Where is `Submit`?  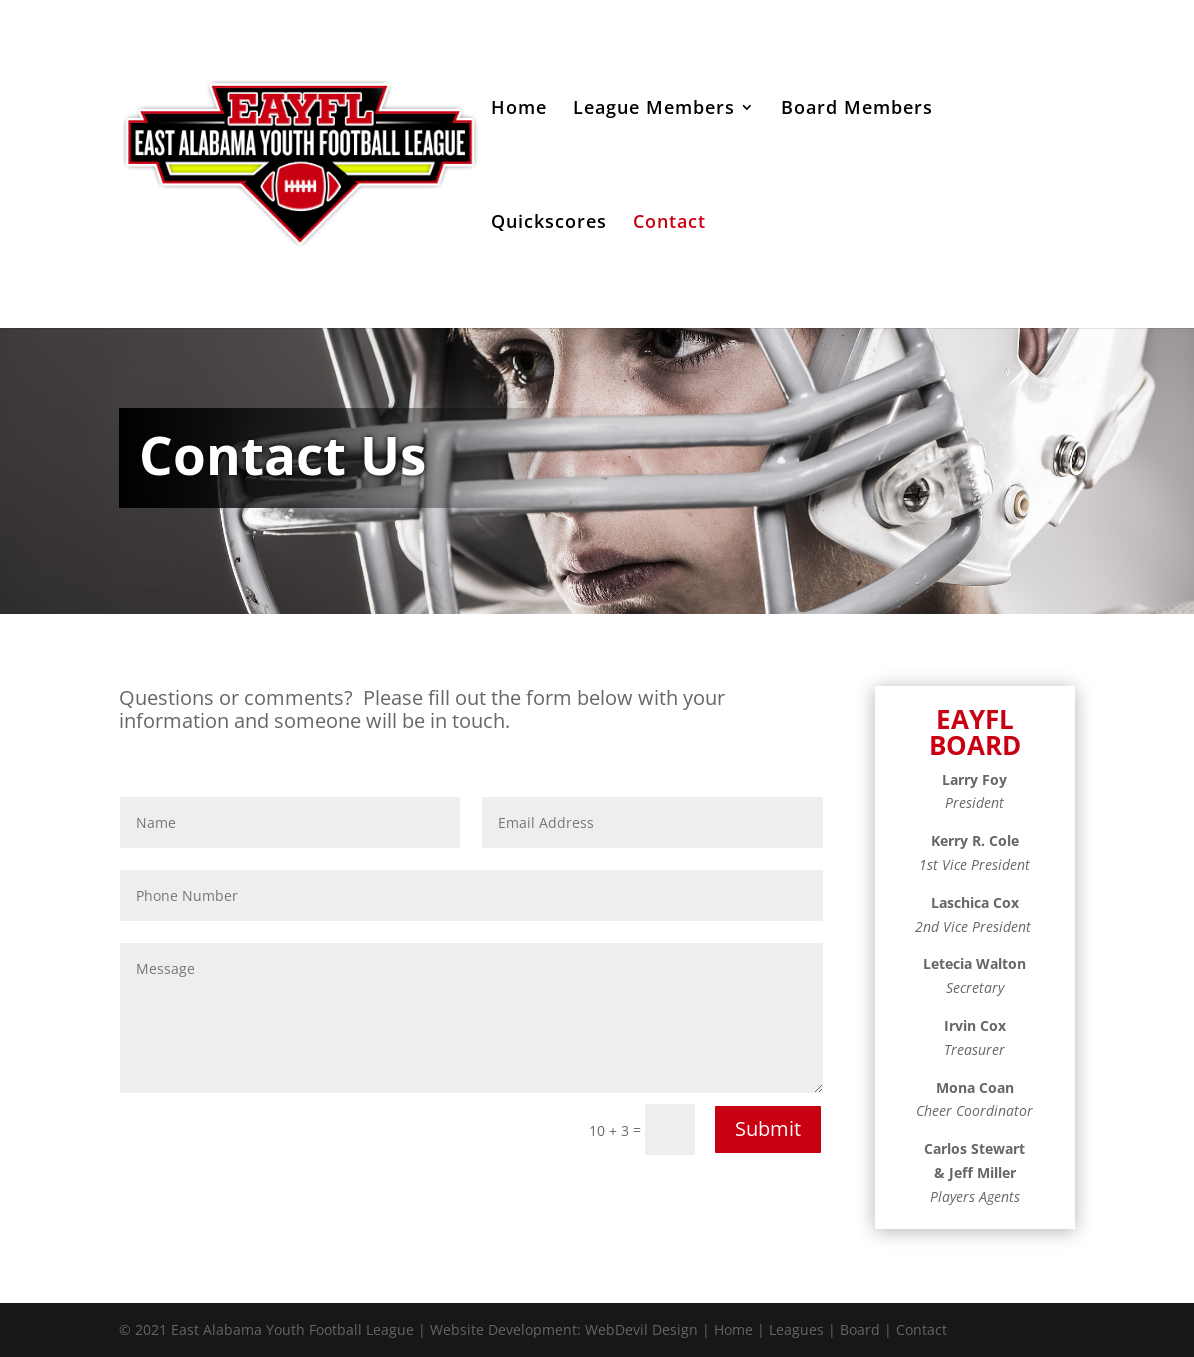 Submit is located at coordinates (768, 1128).